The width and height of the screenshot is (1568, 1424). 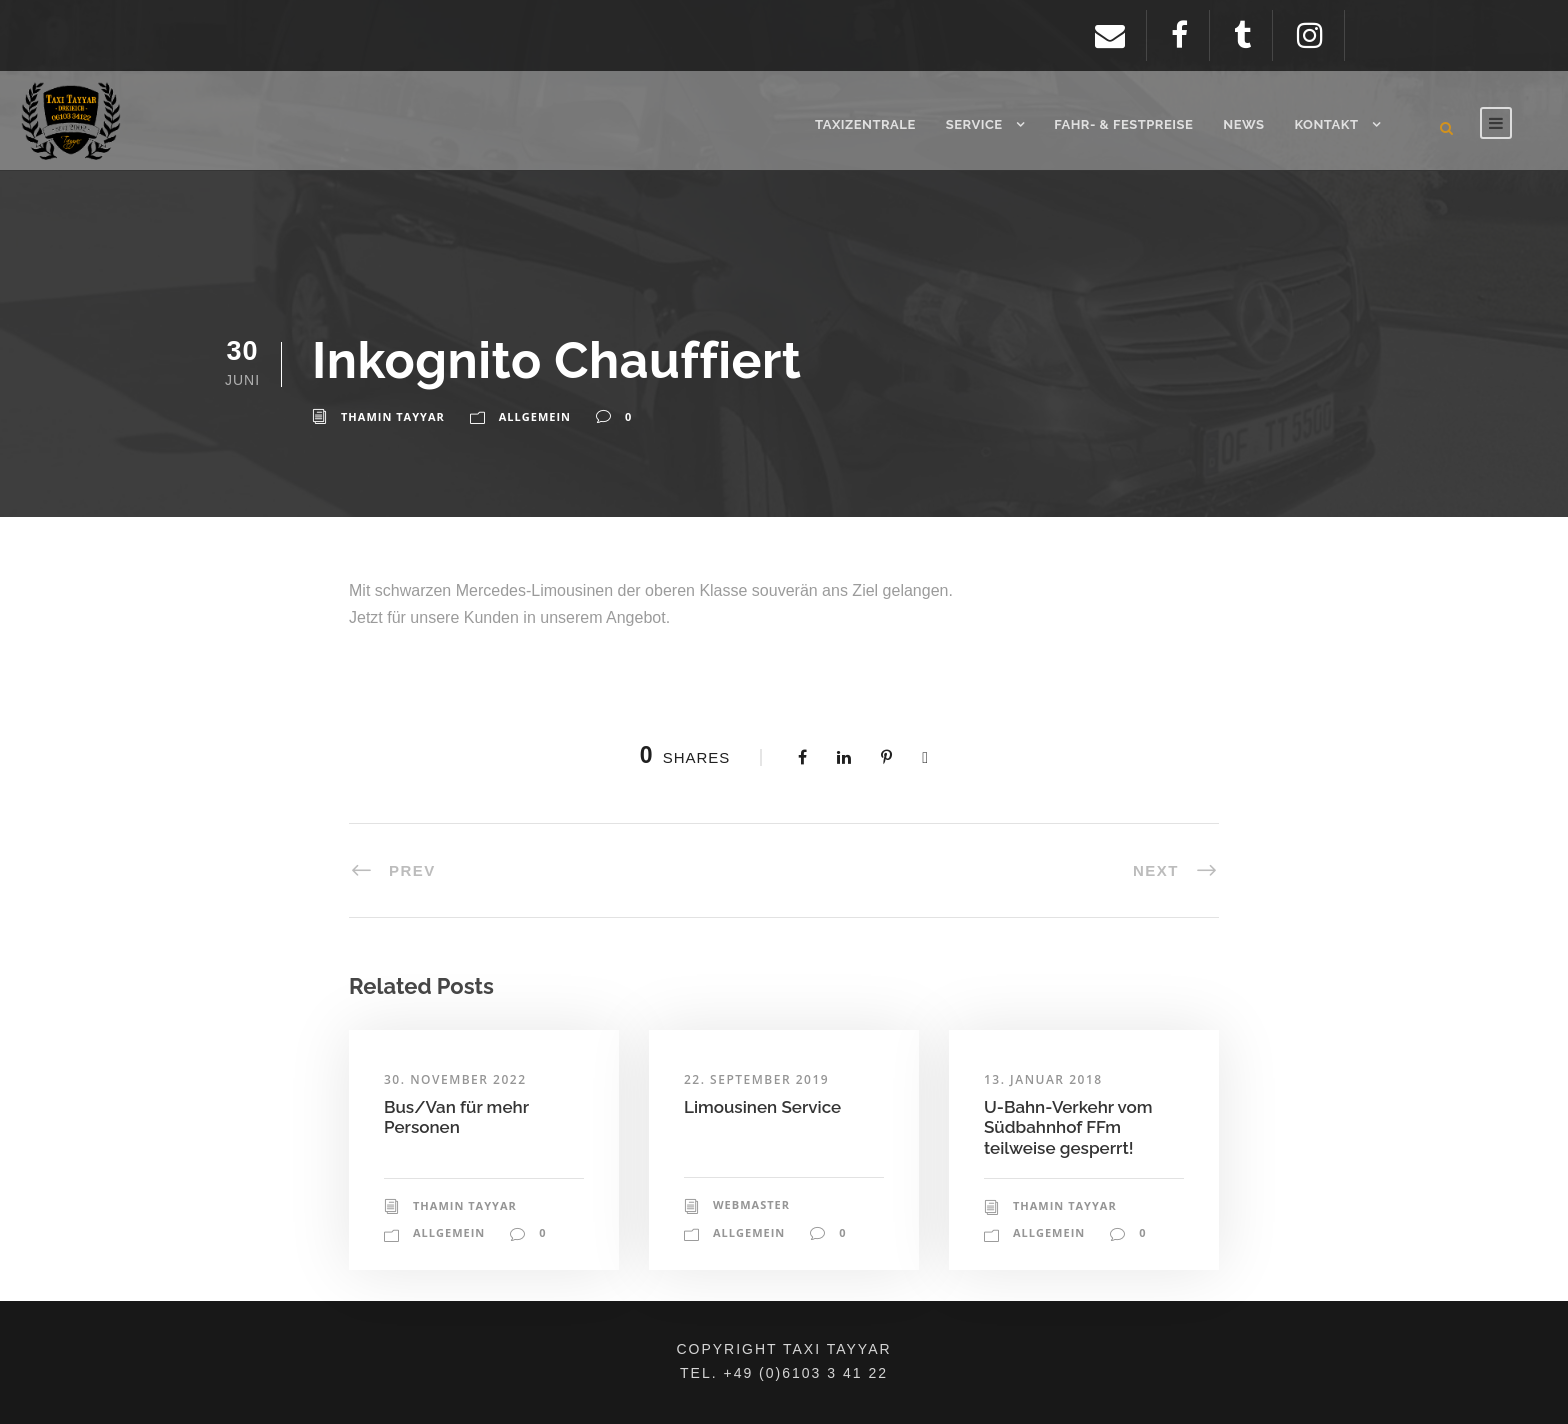 What do you see at coordinates (974, 124) in the screenshot?
I see `Service` at bounding box center [974, 124].